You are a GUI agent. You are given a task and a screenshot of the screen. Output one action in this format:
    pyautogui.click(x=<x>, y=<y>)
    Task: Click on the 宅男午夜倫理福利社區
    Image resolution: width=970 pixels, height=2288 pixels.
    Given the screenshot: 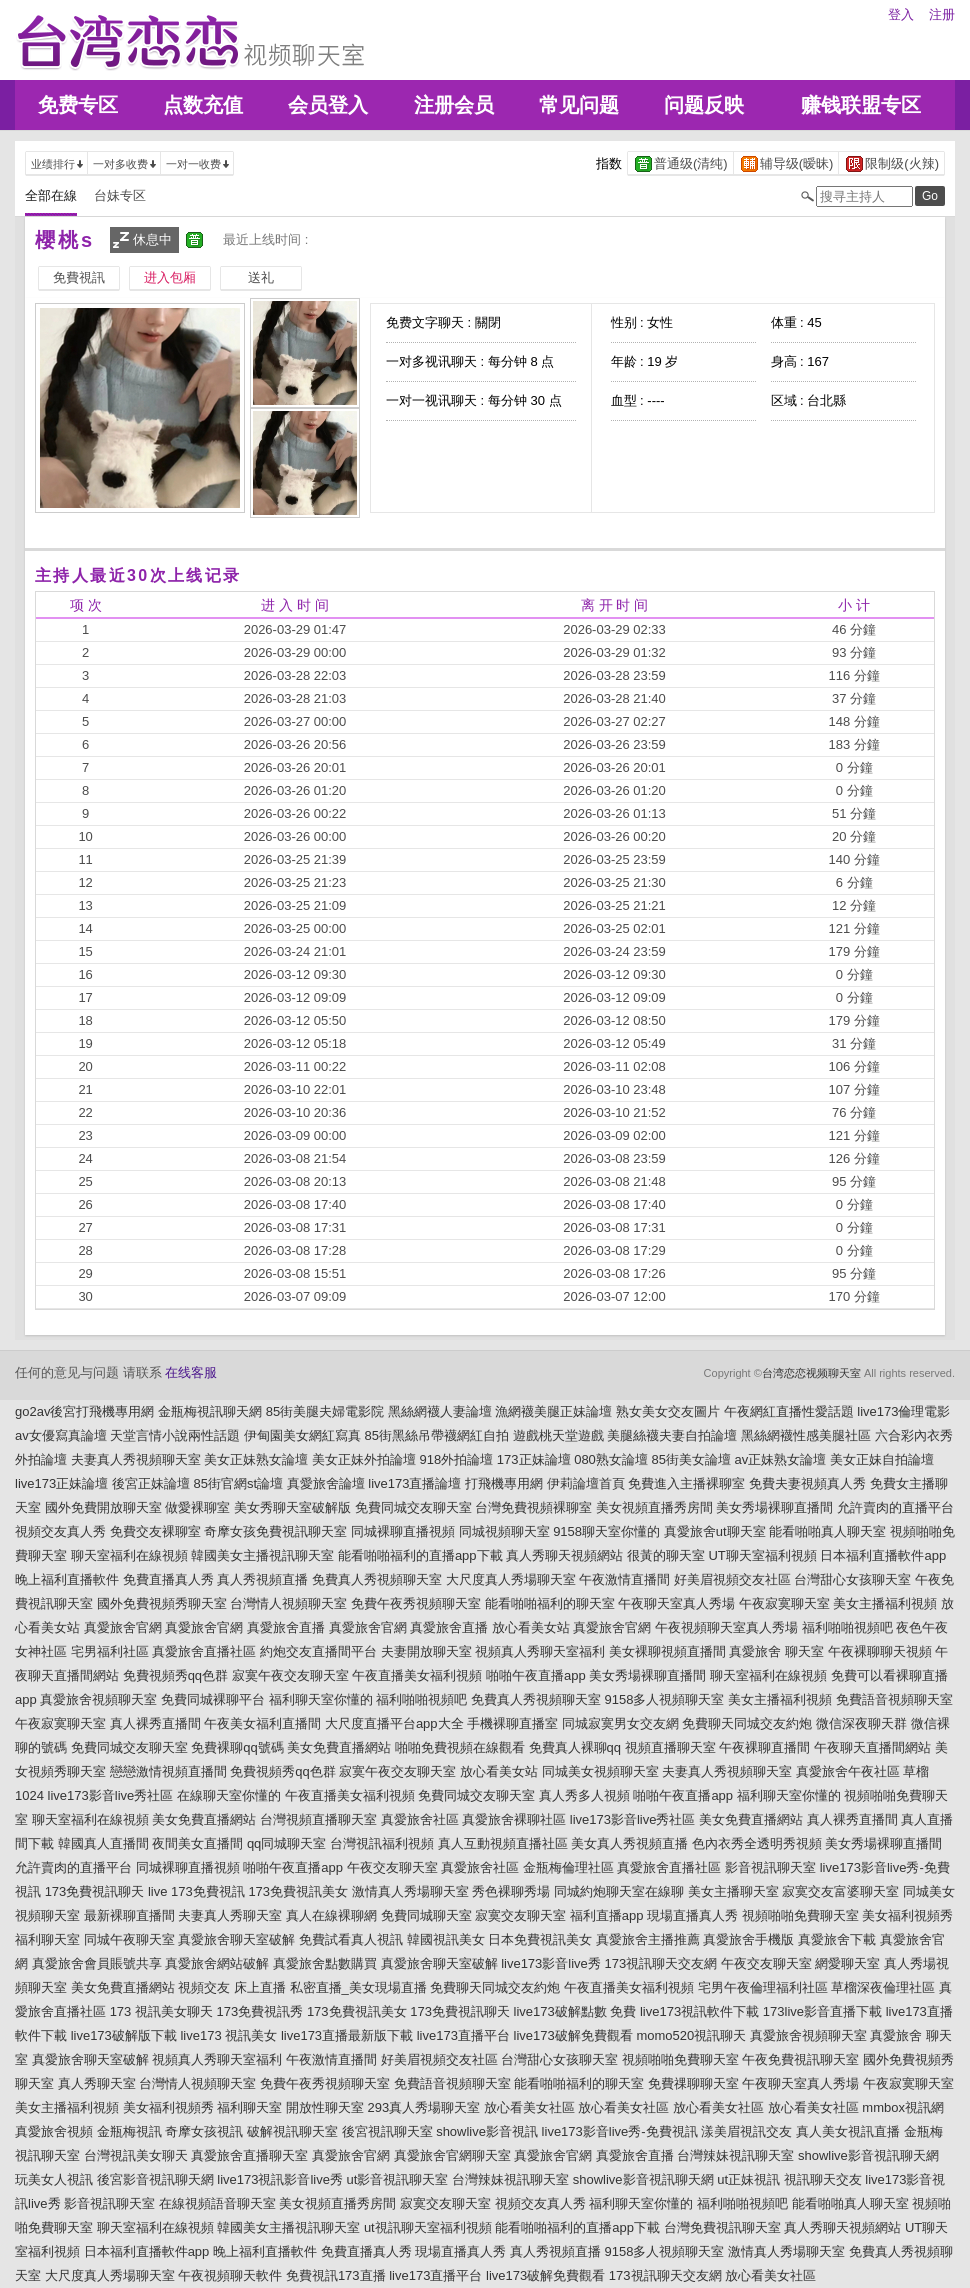 What is the action you would take?
    pyautogui.click(x=763, y=1987)
    